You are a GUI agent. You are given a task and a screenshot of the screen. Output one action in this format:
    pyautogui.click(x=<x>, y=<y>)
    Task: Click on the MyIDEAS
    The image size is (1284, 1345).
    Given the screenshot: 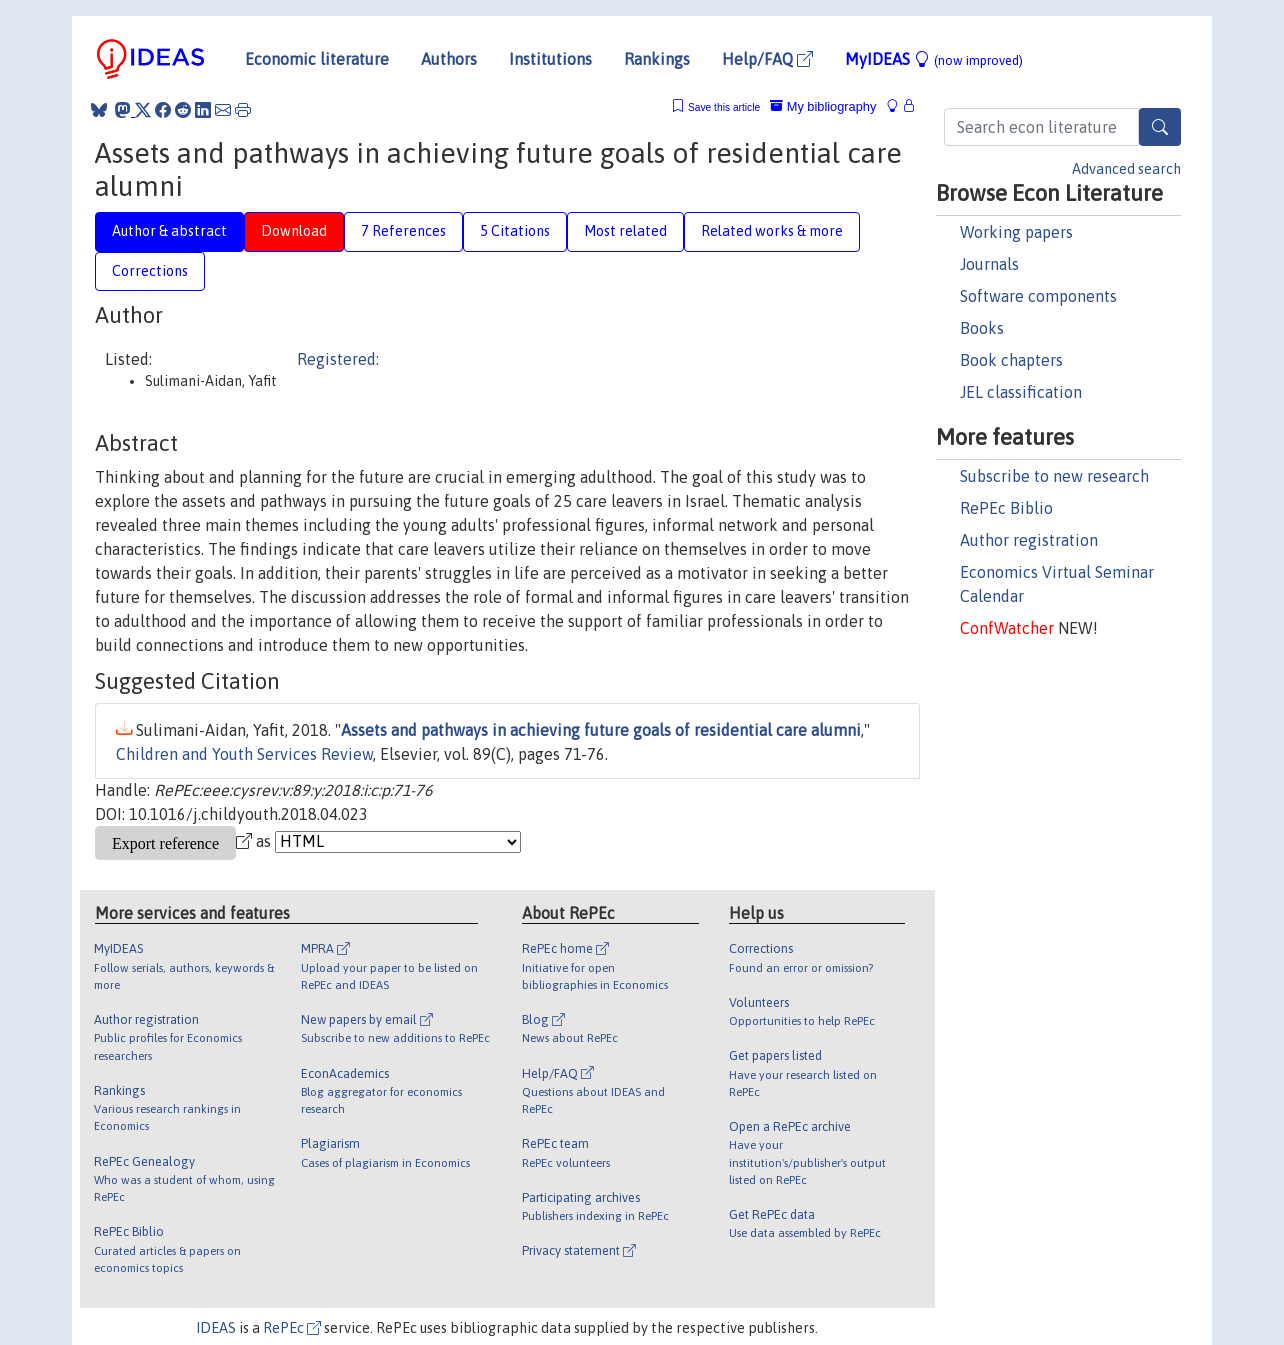 What is the action you would take?
    pyautogui.click(x=934, y=59)
    